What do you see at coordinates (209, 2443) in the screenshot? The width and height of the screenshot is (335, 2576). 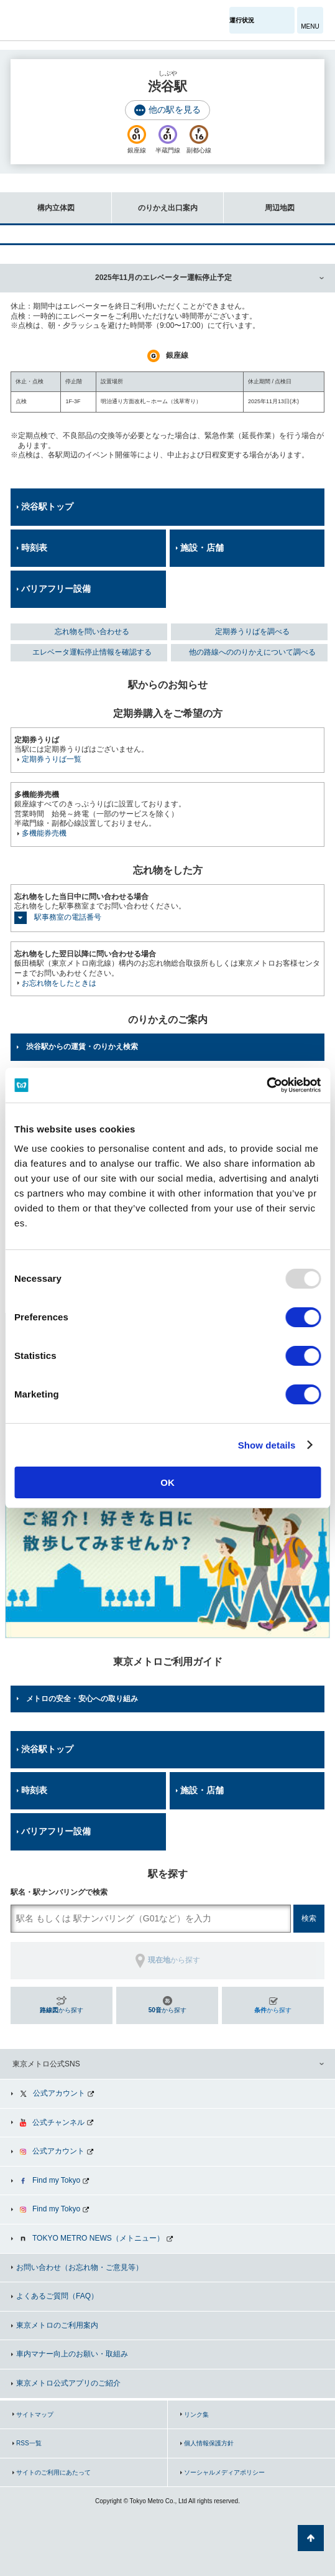 I see `個人情報保護方針` at bounding box center [209, 2443].